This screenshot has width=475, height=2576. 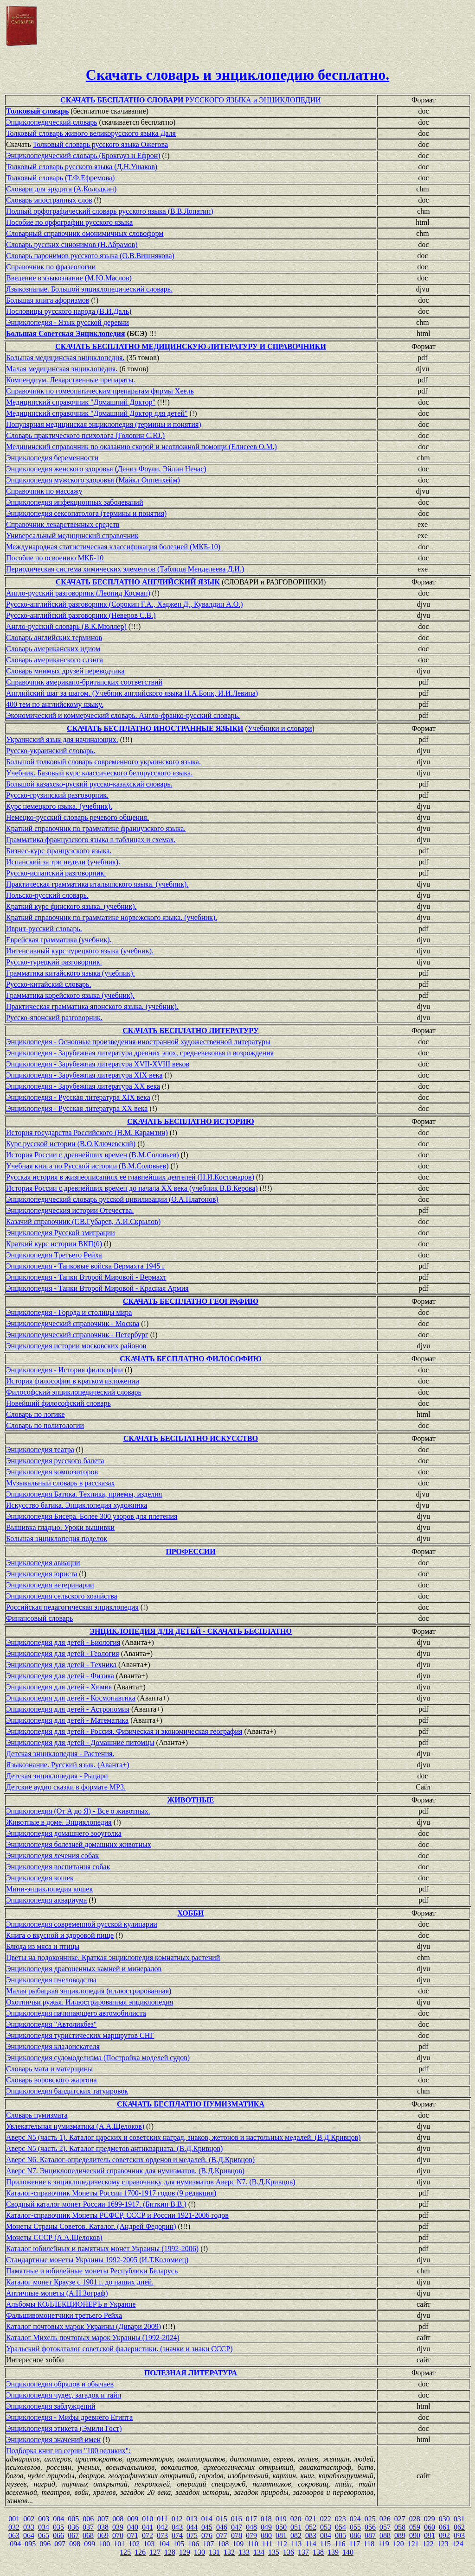 What do you see at coordinates (192, 2519) in the screenshot?
I see `013` at bounding box center [192, 2519].